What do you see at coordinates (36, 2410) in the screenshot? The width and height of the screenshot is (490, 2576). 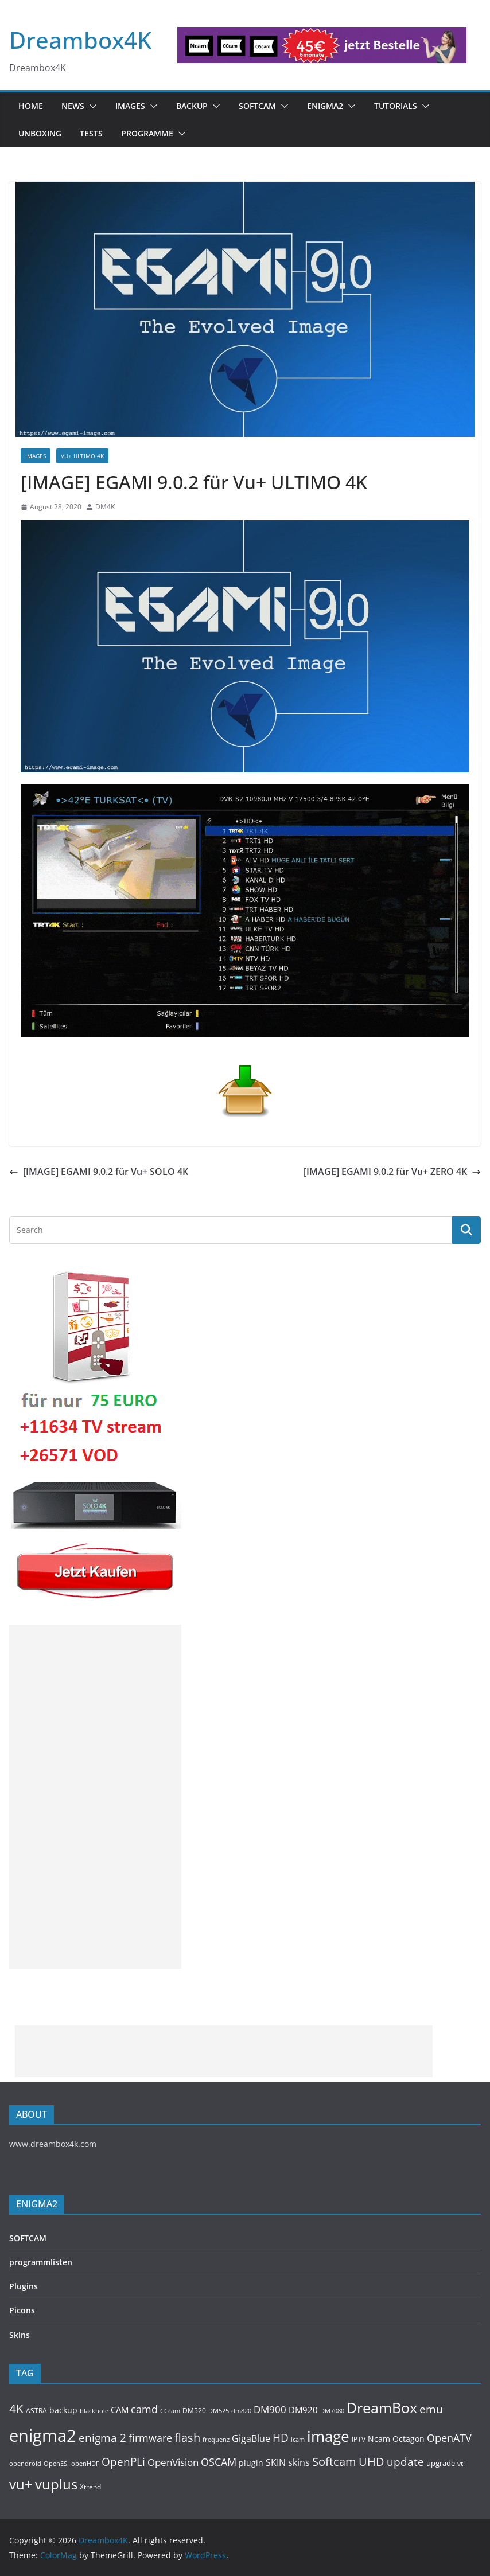 I see `ASTRA [ASTRA (119 items)]` at bounding box center [36, 2410].